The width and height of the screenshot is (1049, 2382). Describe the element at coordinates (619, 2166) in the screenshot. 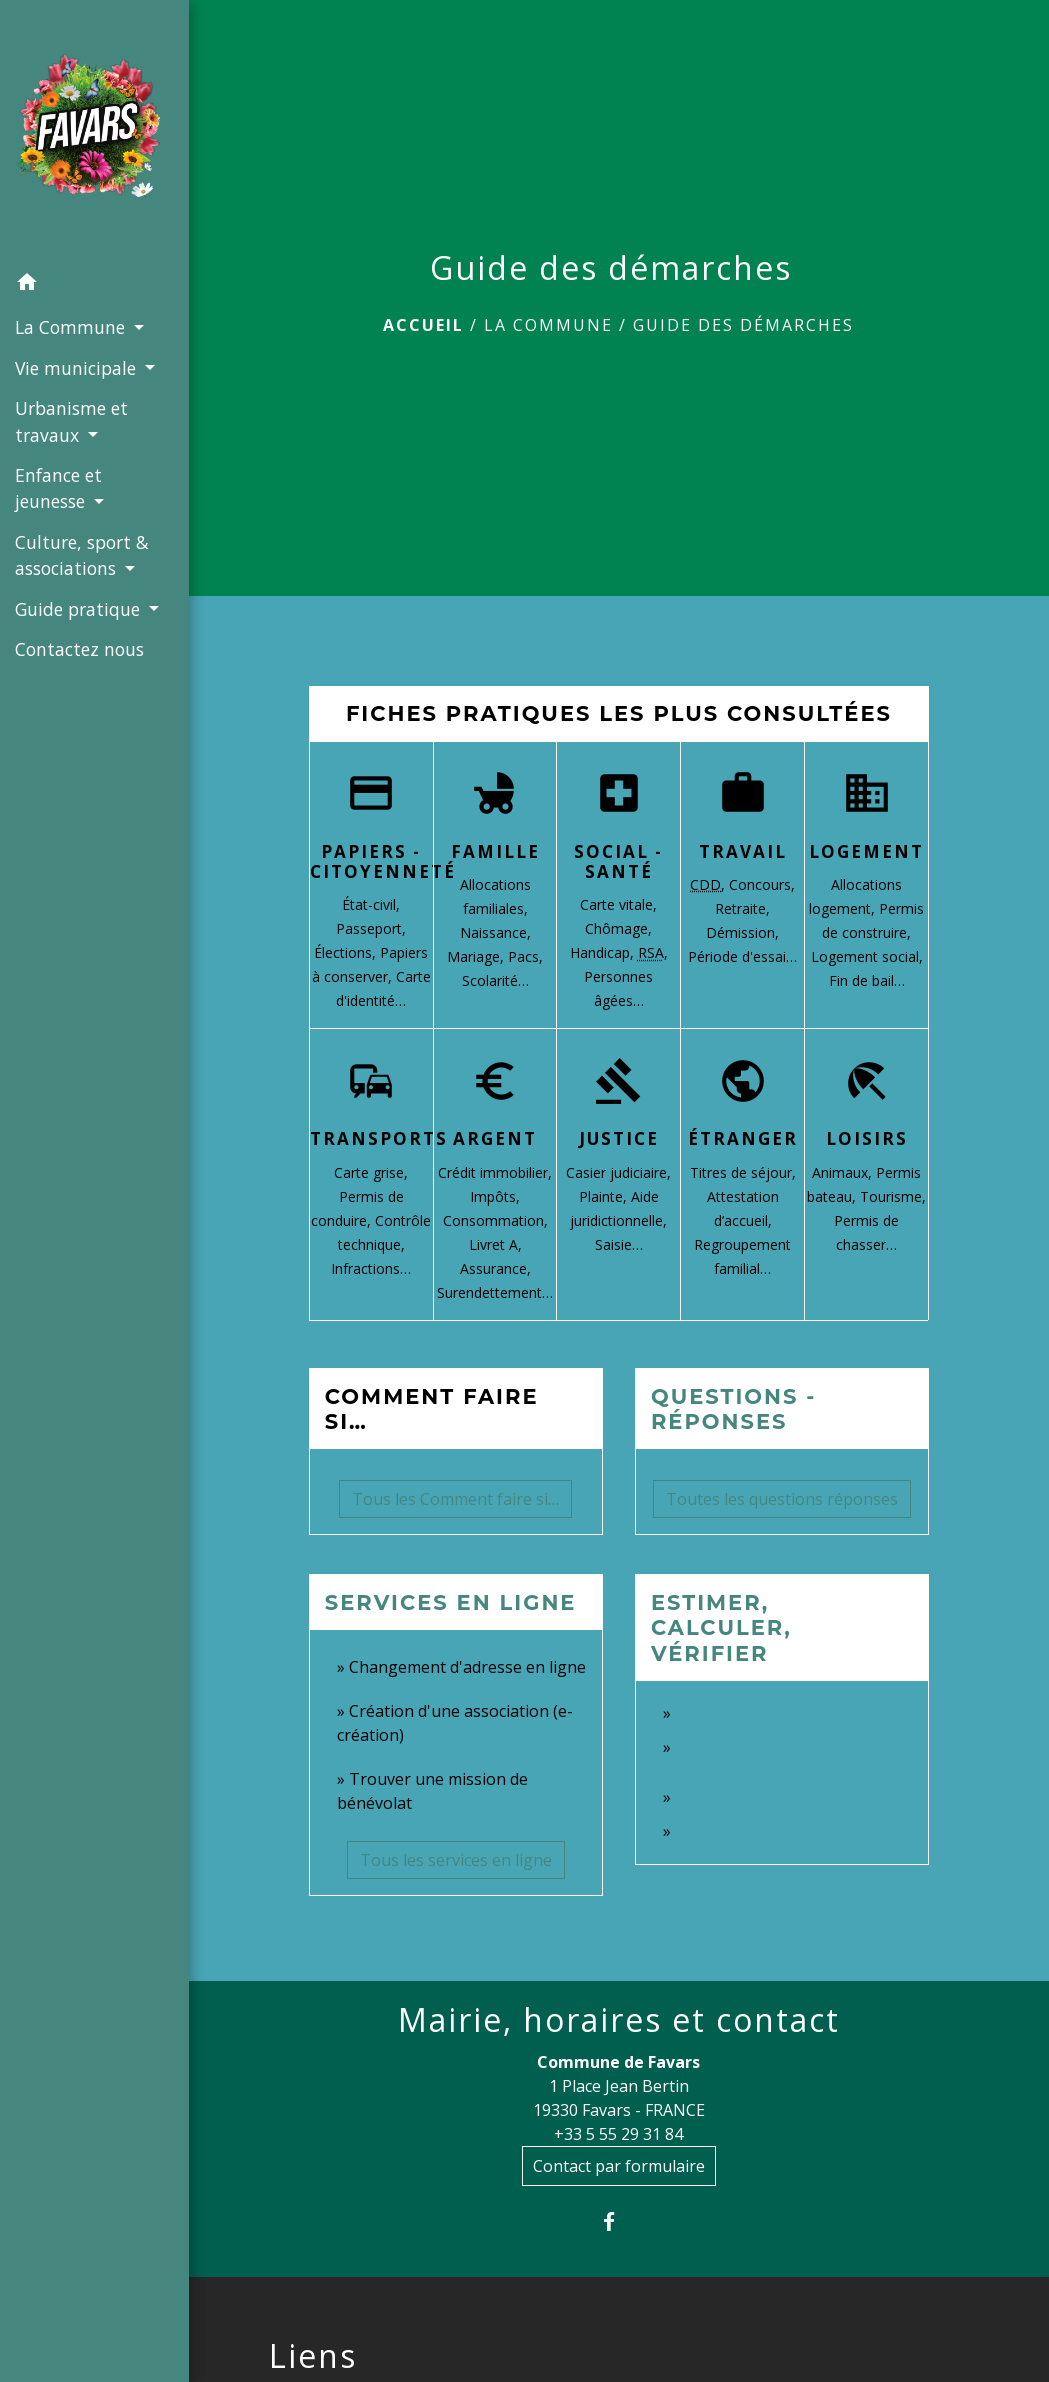

I see `Contact par formulaire` at that location.